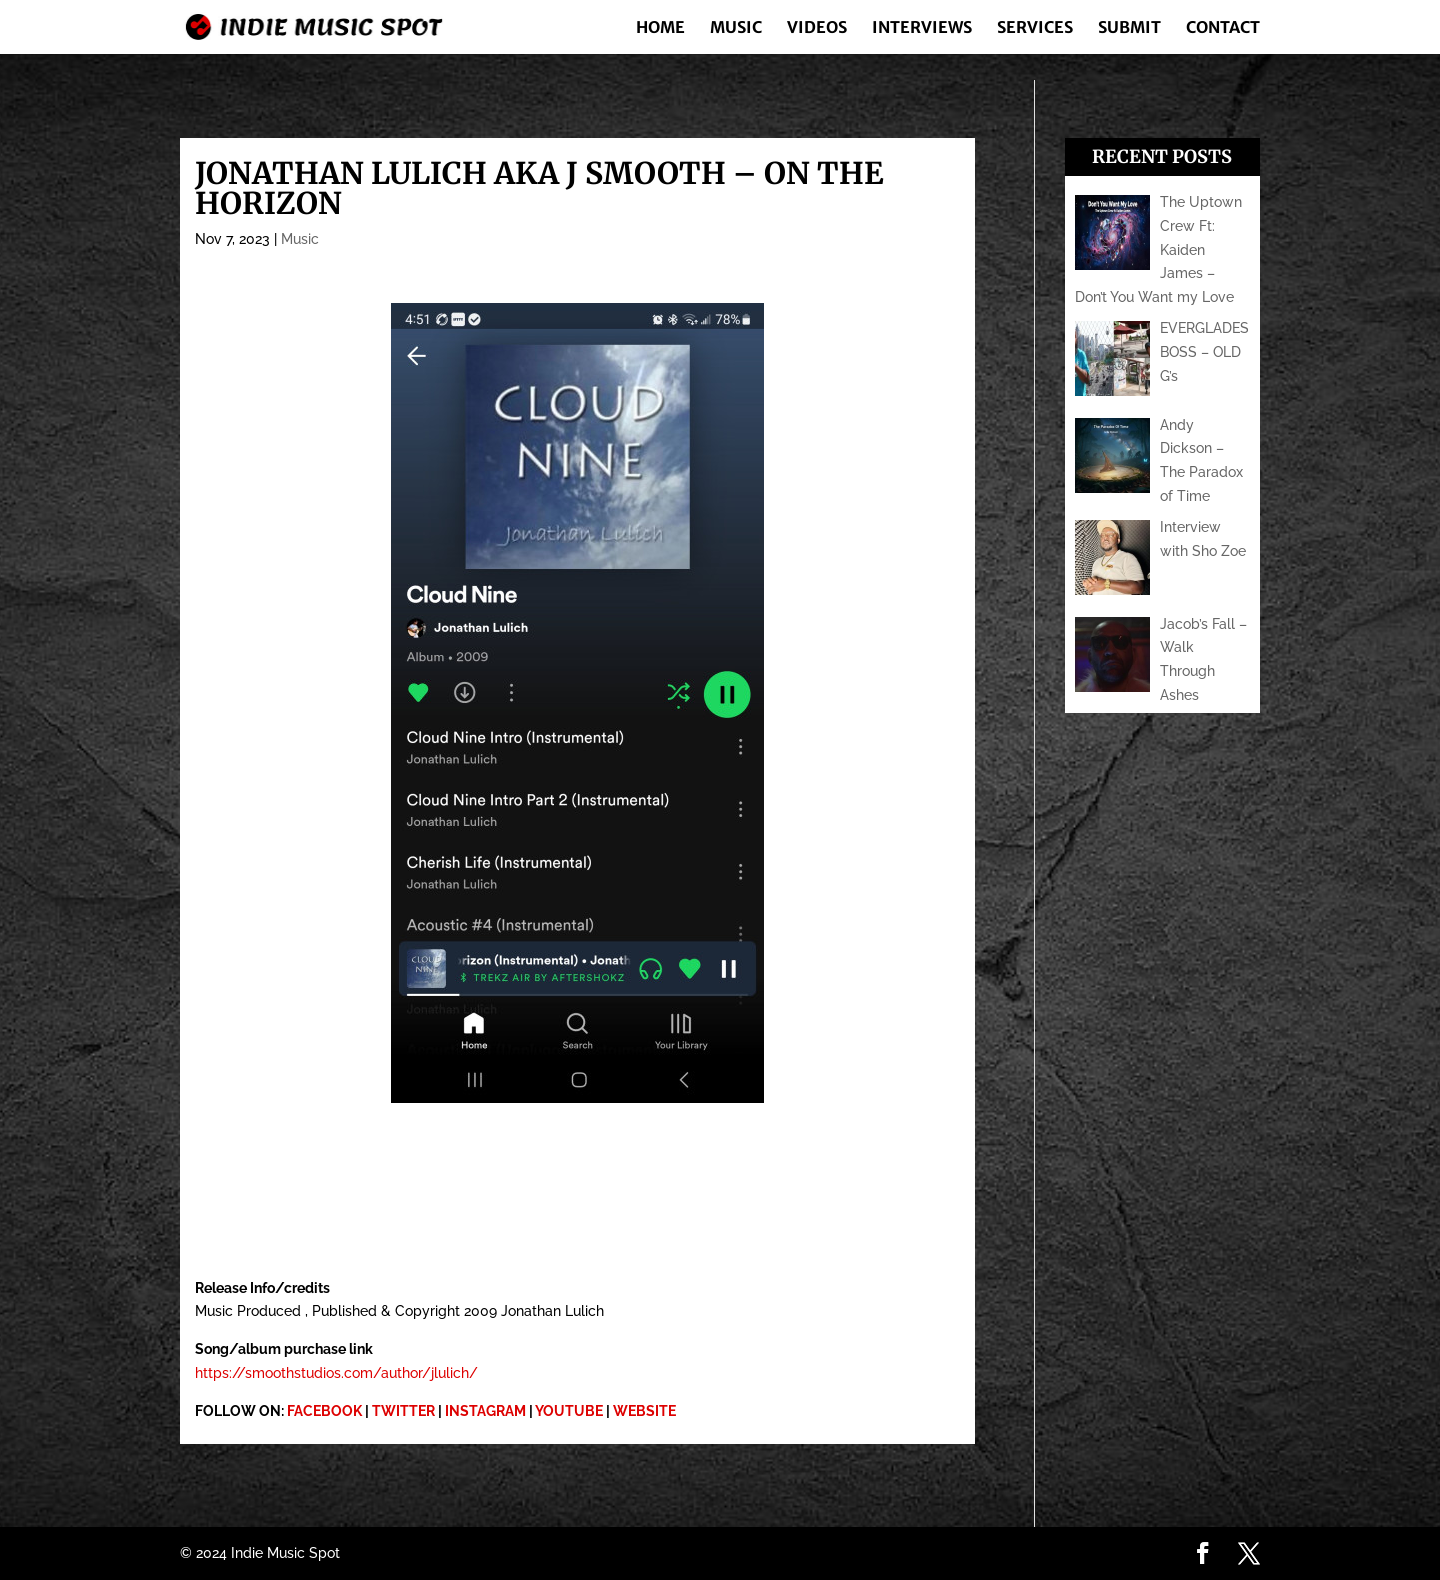 This screenshot has width=1440, height=1580. Describe the element at coordinates (922, 28) in the screenshot. I see `Interviews` at that location.